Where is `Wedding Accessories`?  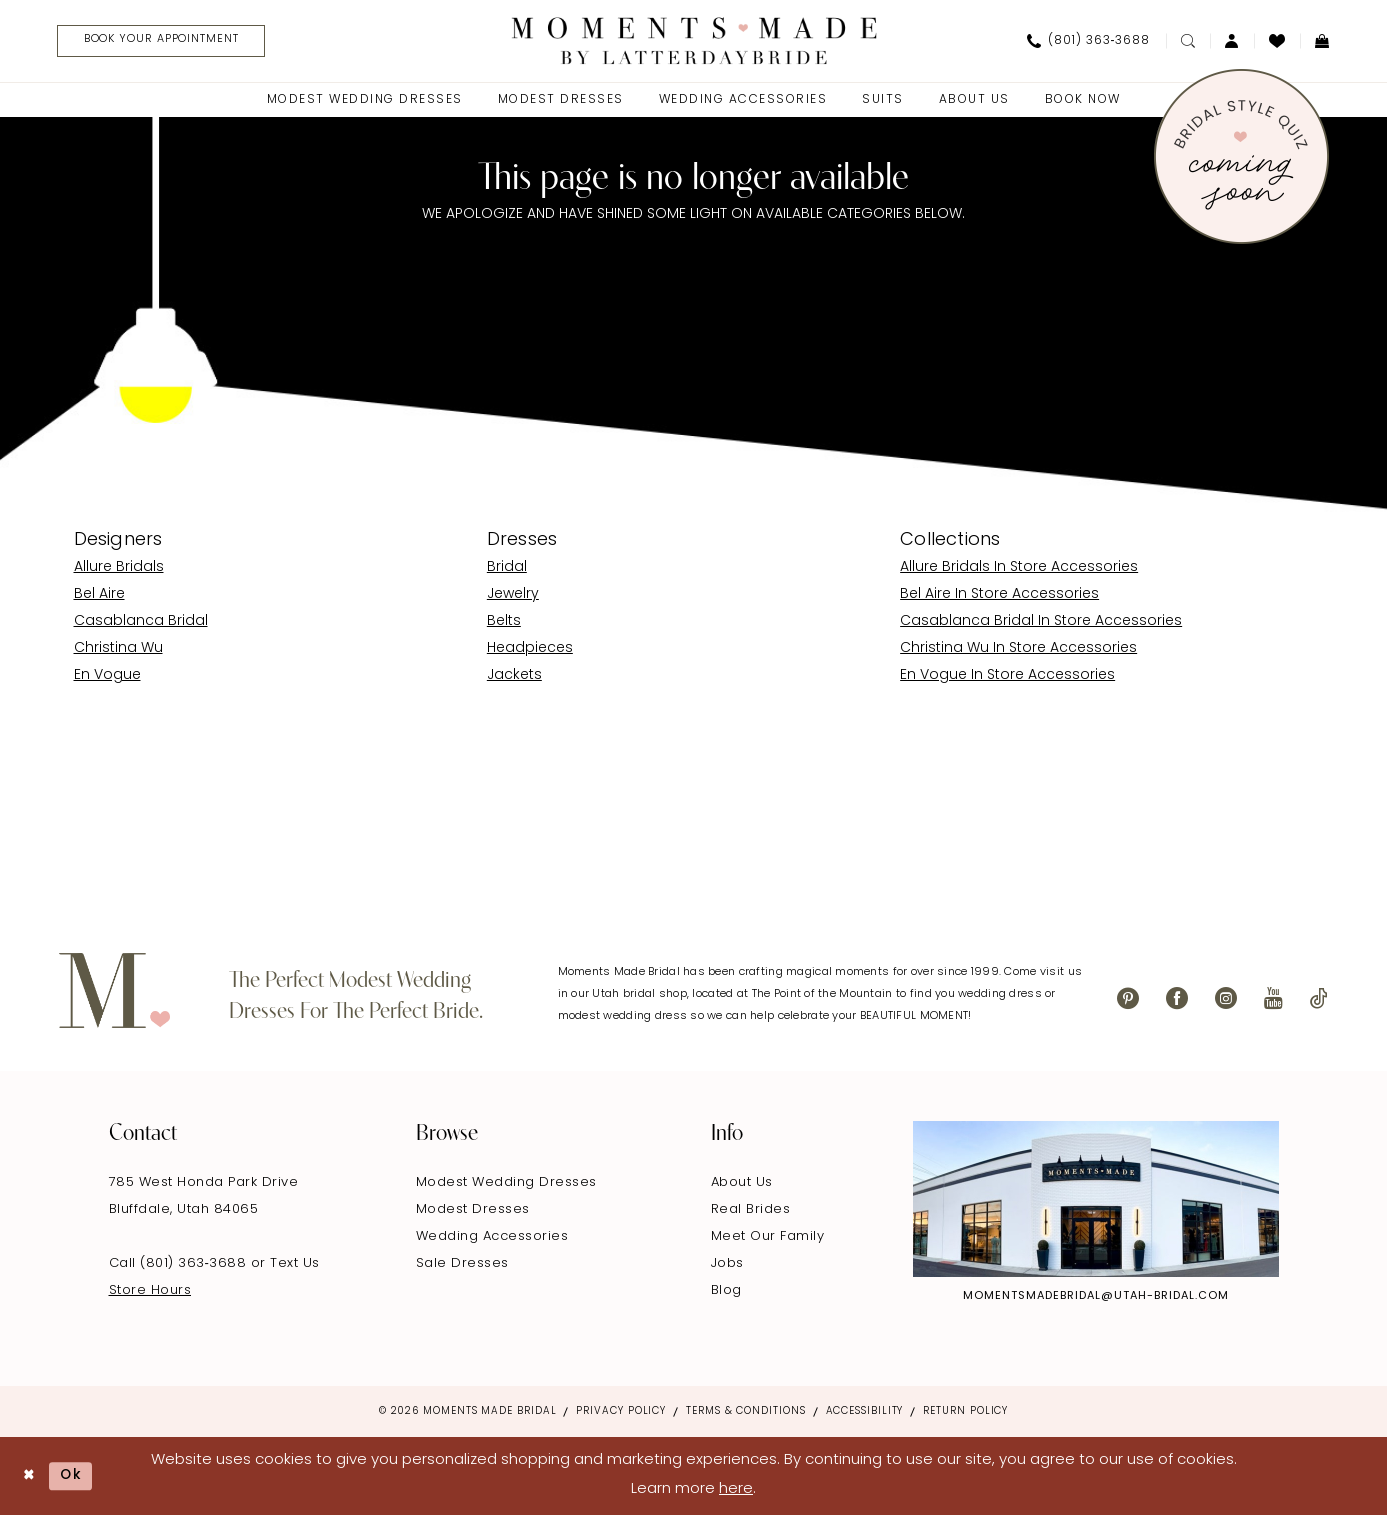 Wedding Accessories is located at coordinates (492, 1239).